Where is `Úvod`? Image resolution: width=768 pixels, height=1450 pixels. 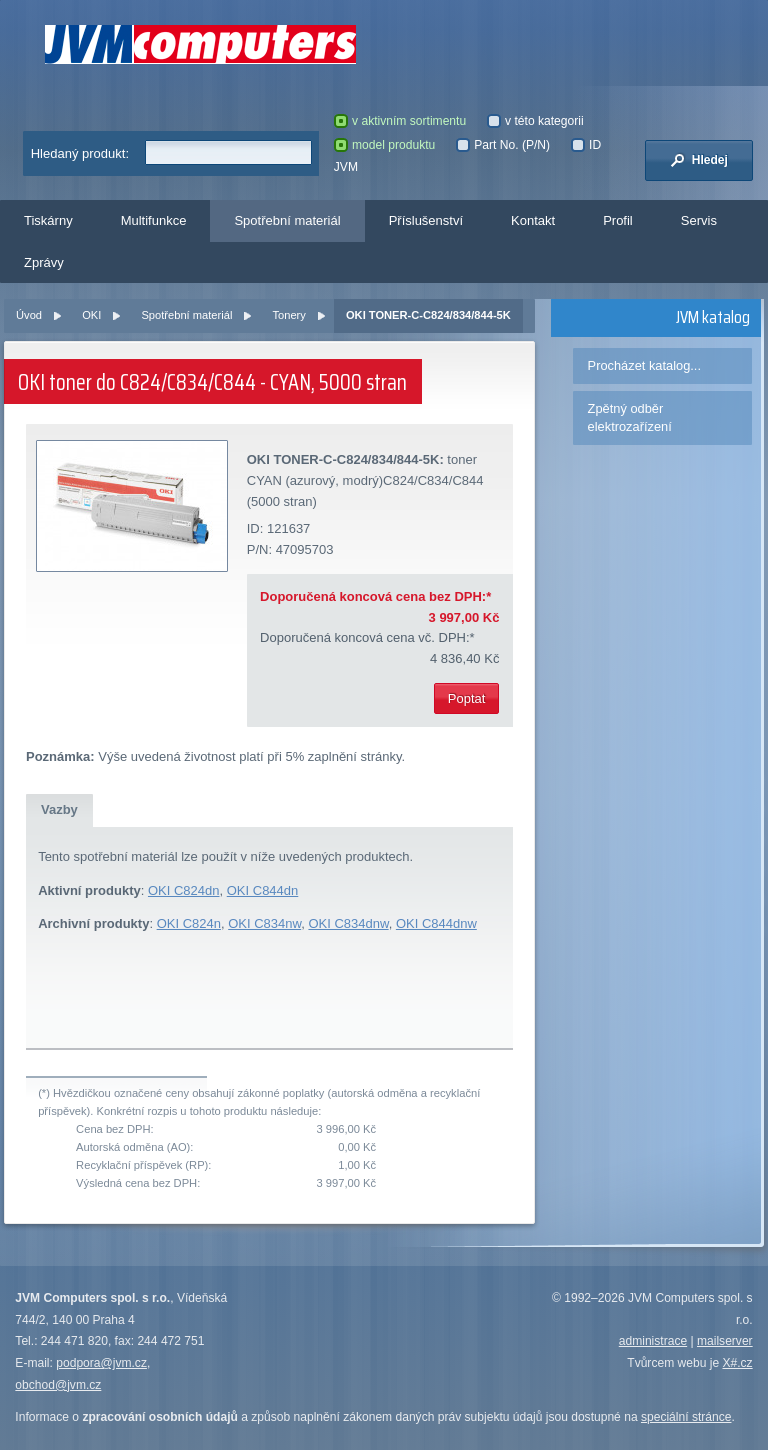 Úvod is located at coordinates (29, 315).